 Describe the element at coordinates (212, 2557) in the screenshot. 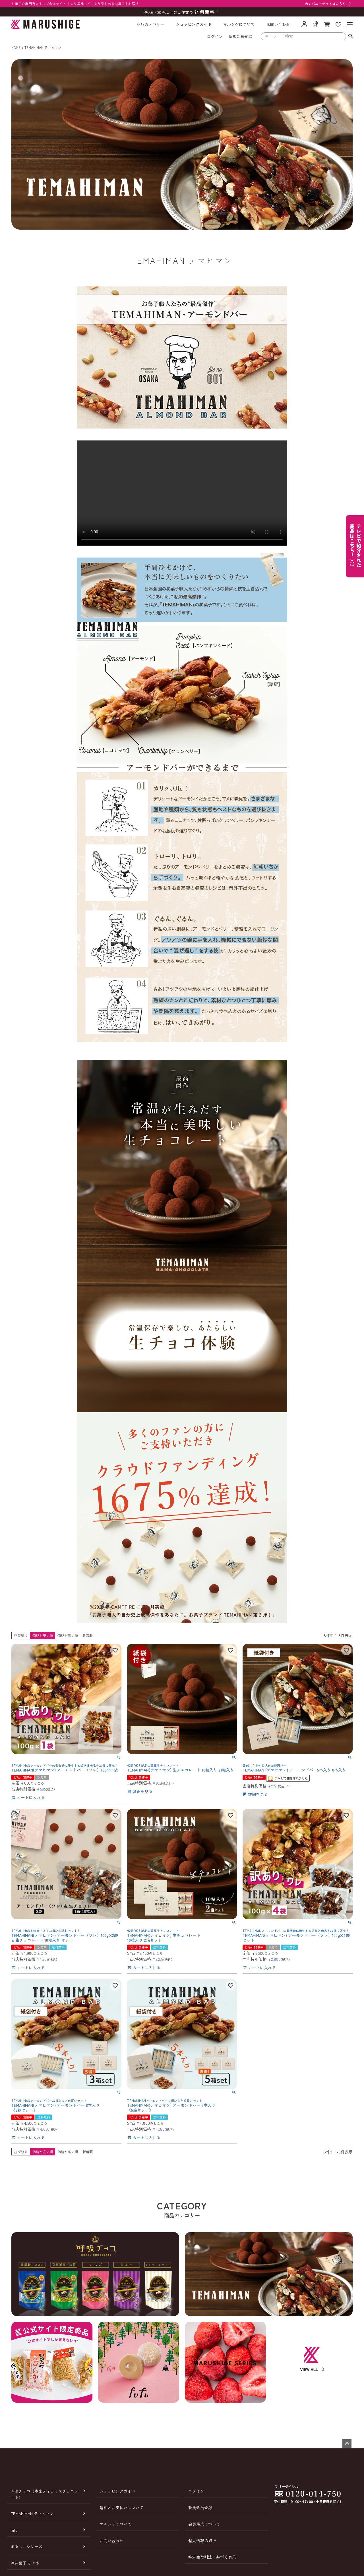

I see `特定商取引法に基づく表示` at that location.